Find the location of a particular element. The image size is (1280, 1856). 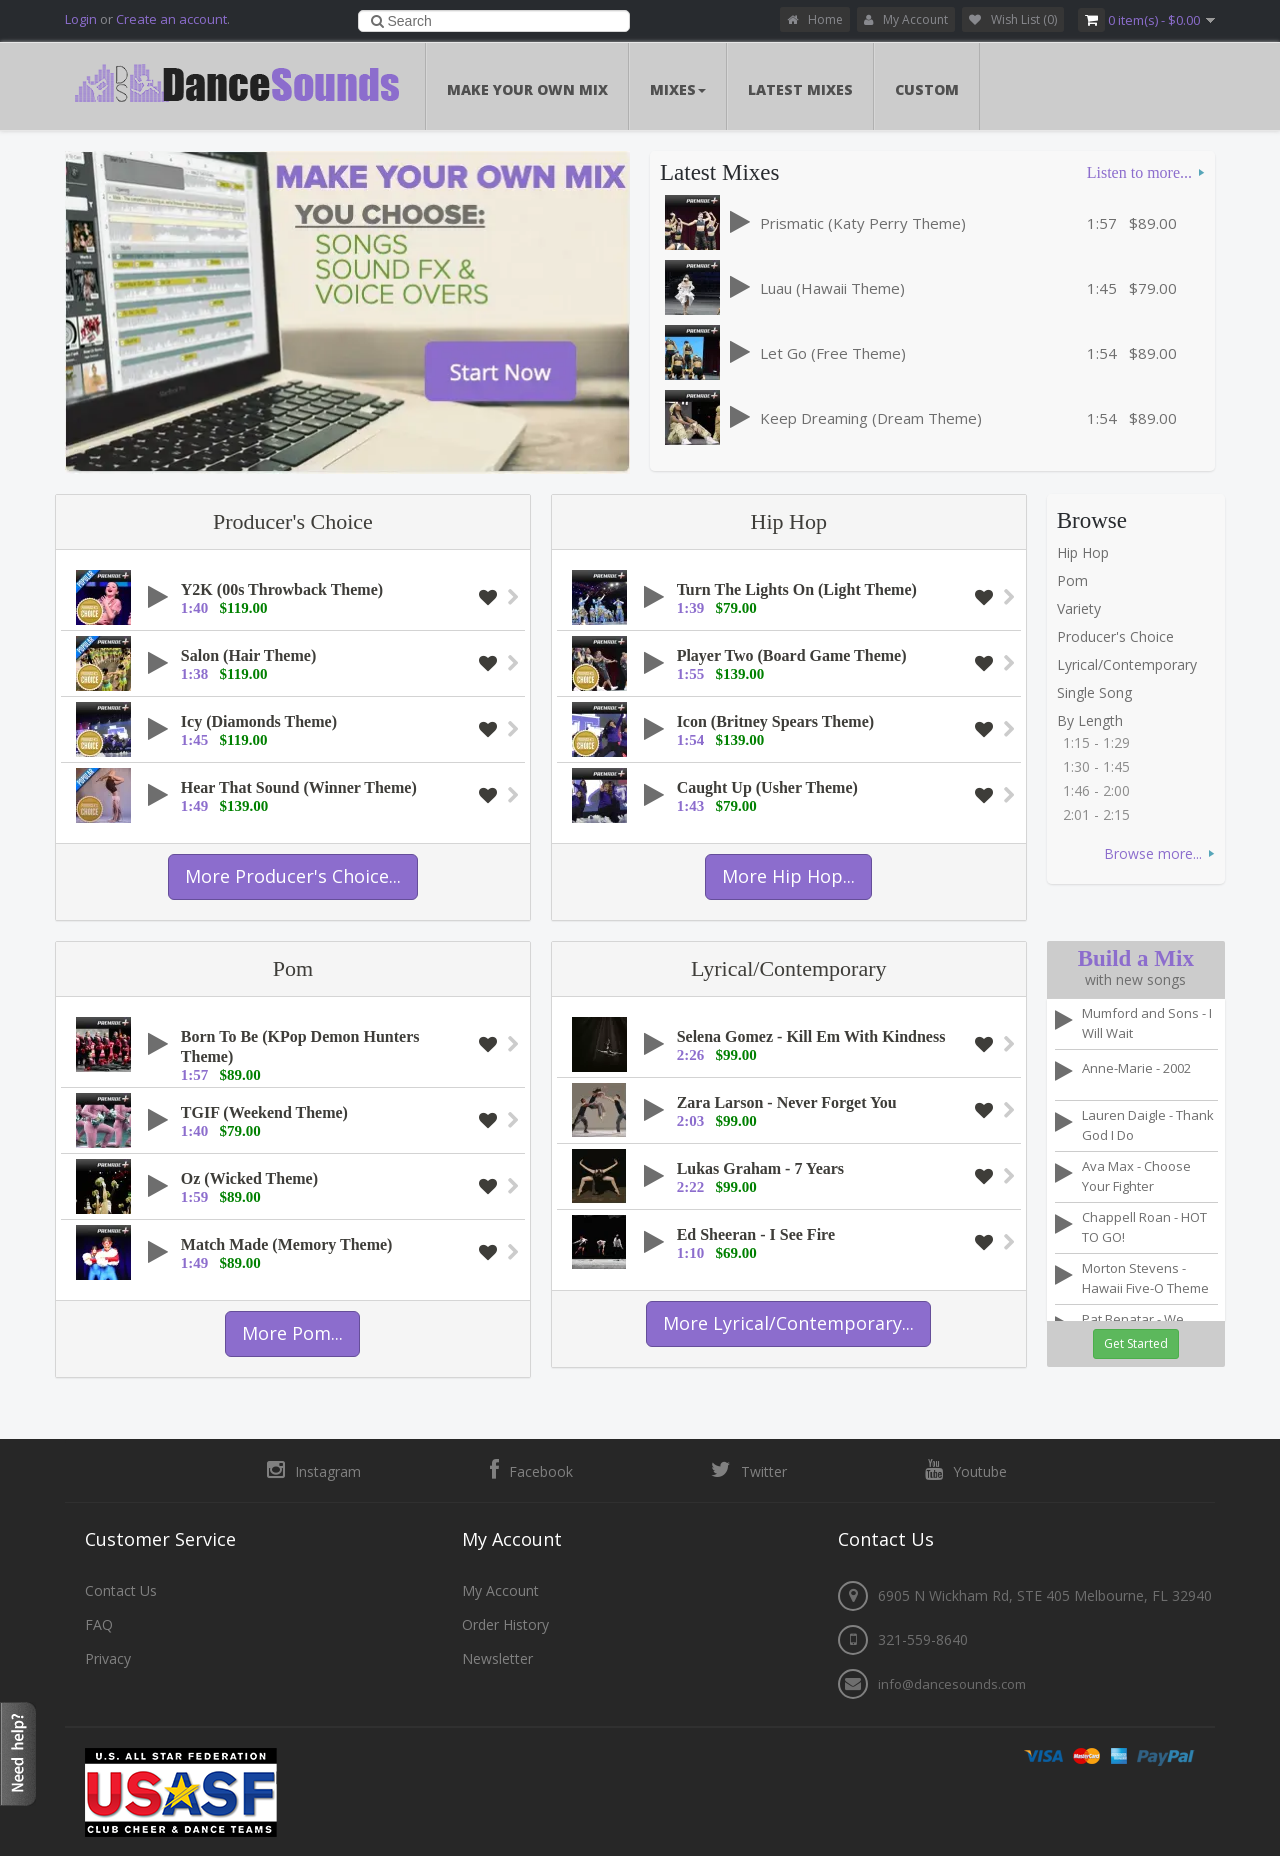

Caught Up (Usher Theme) is located at coordinates (767, 787).